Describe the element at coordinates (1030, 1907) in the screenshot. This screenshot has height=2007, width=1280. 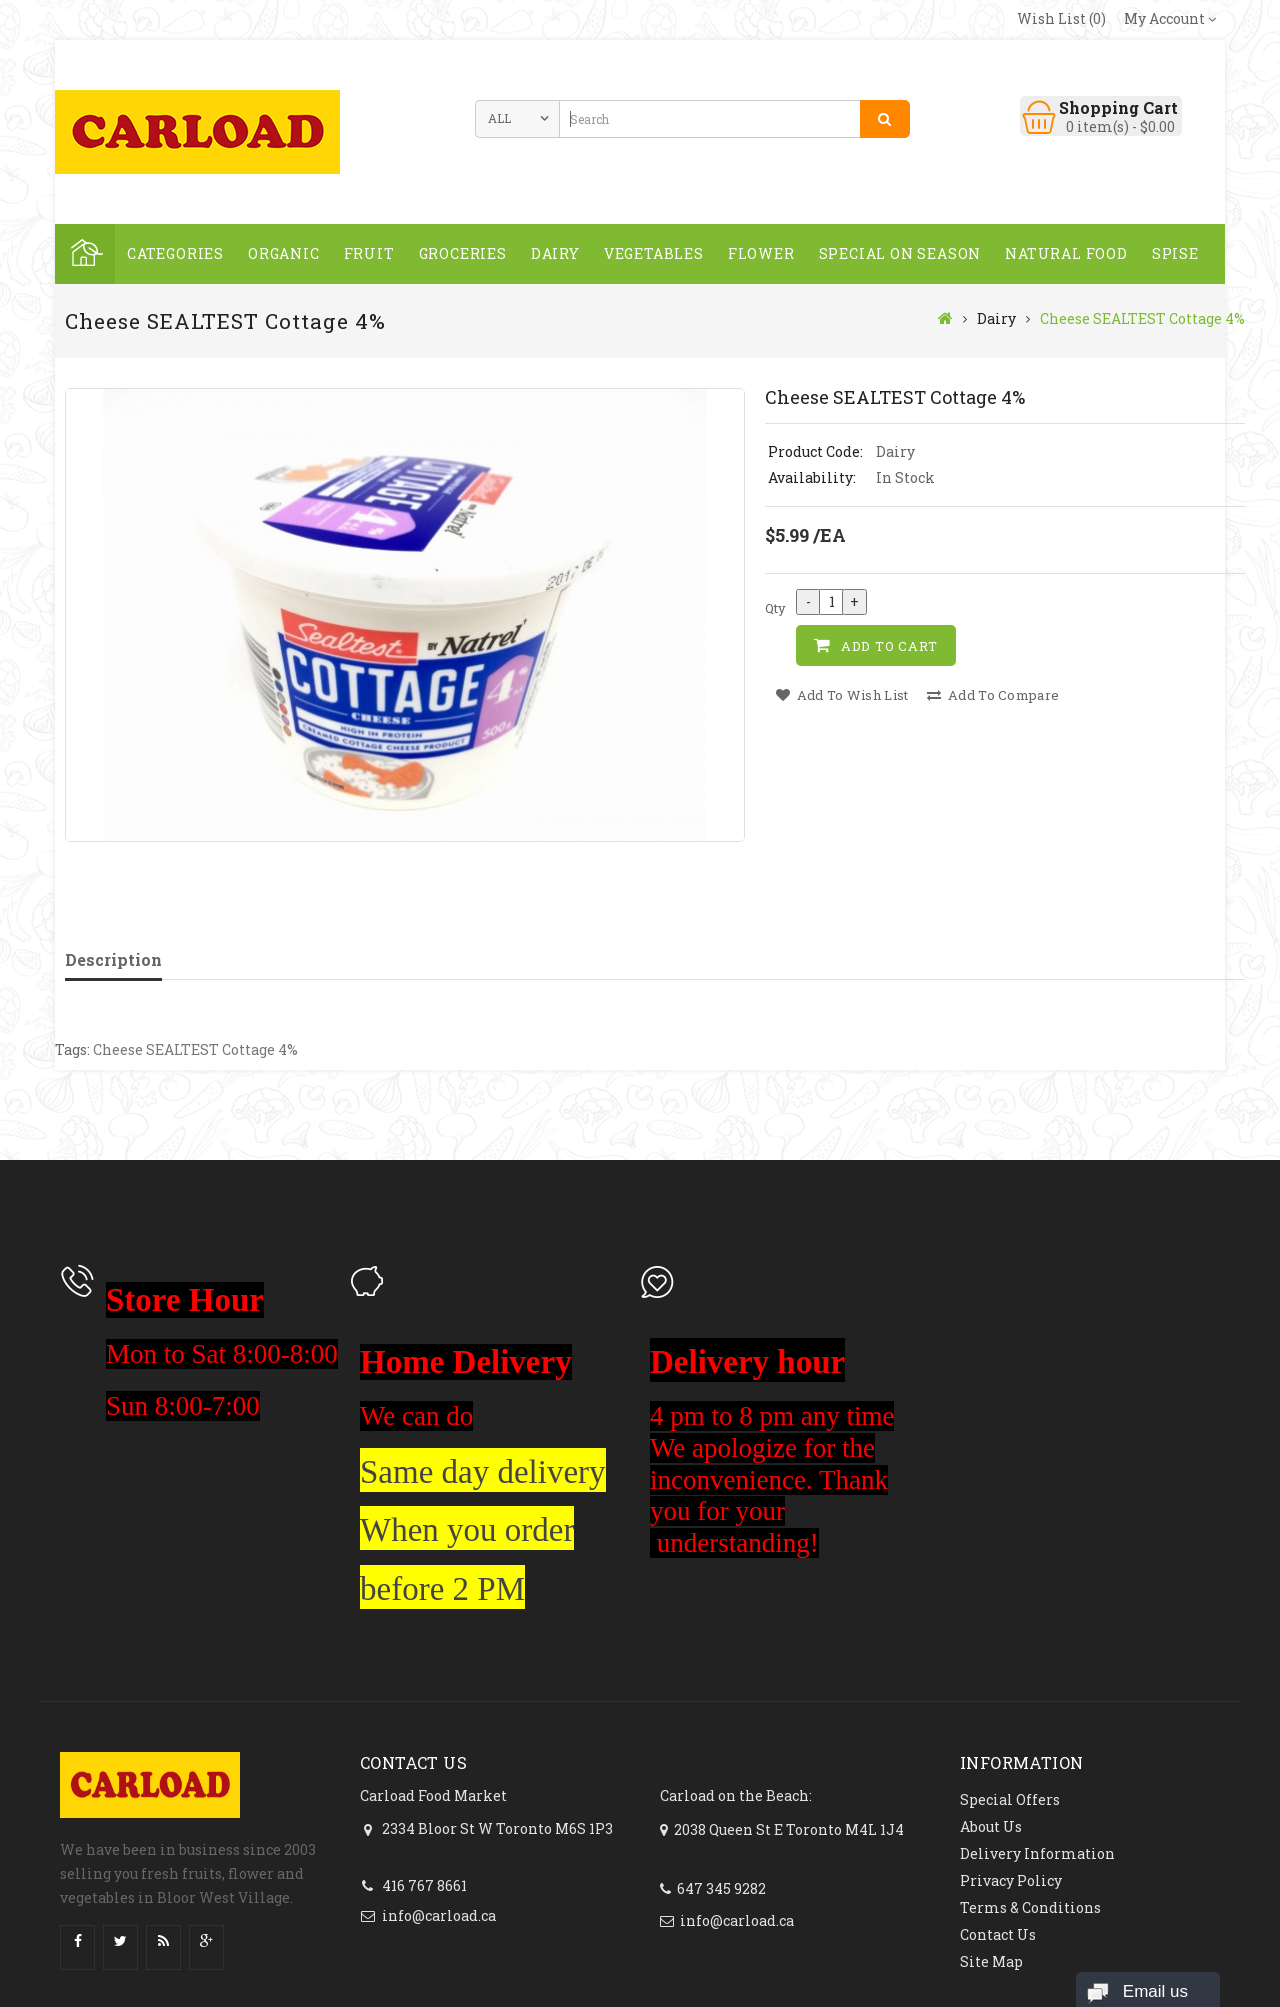
I see `Terms & Conditions` at that location.